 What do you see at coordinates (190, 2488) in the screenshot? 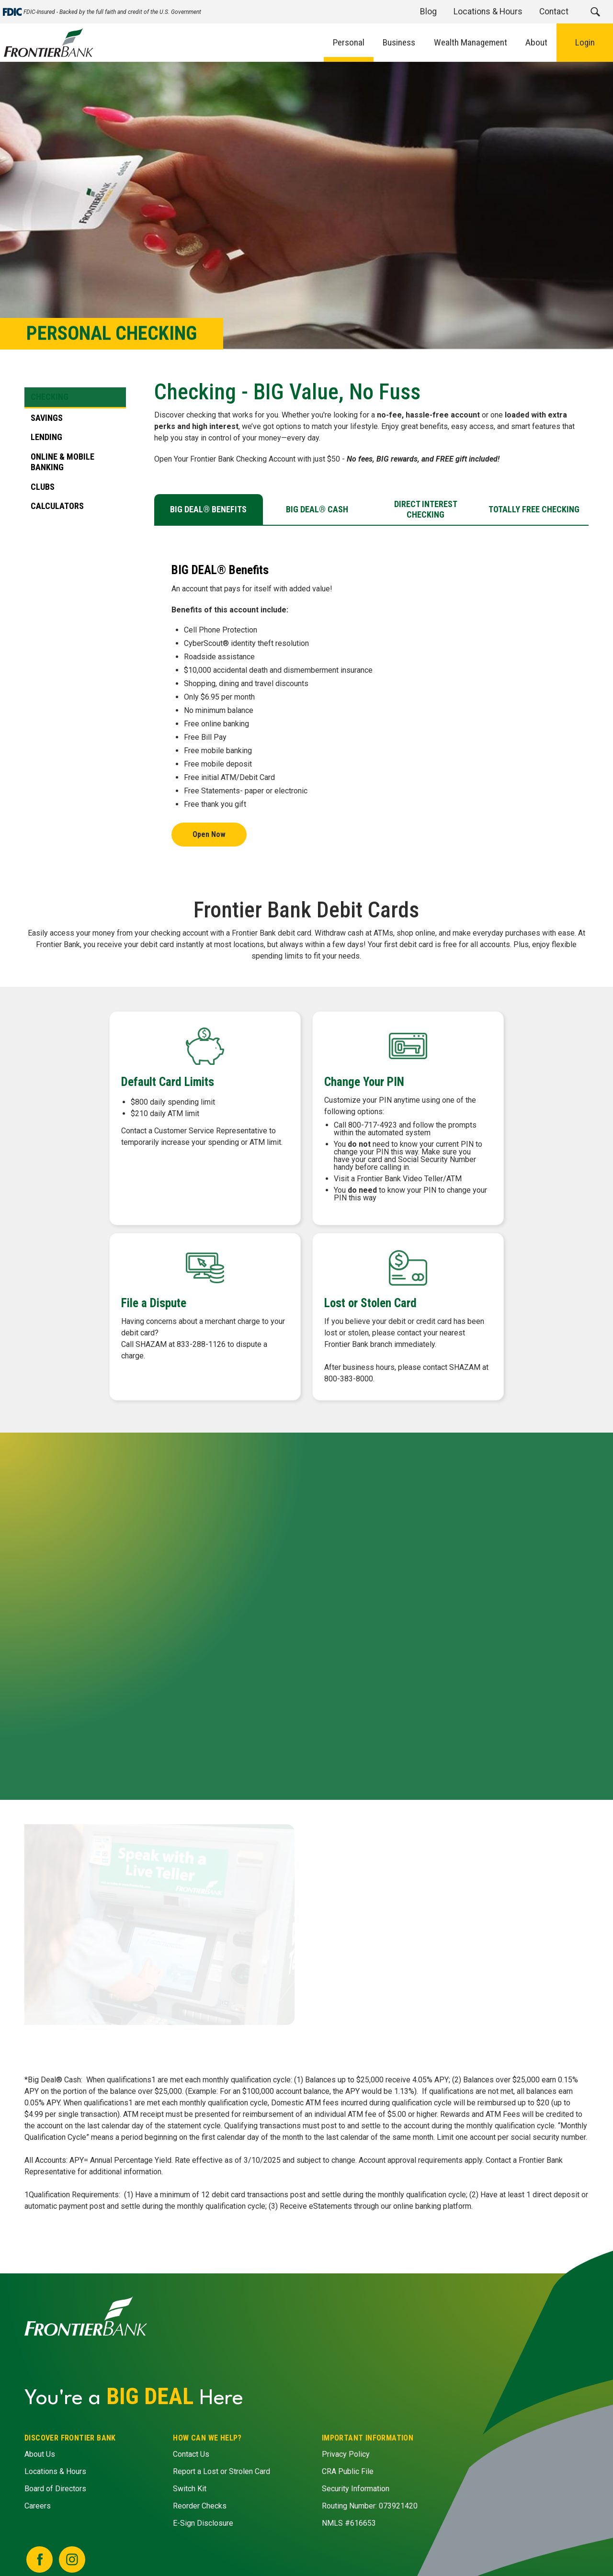
I see `Switch Kit` at bounding box center [190, 2488].